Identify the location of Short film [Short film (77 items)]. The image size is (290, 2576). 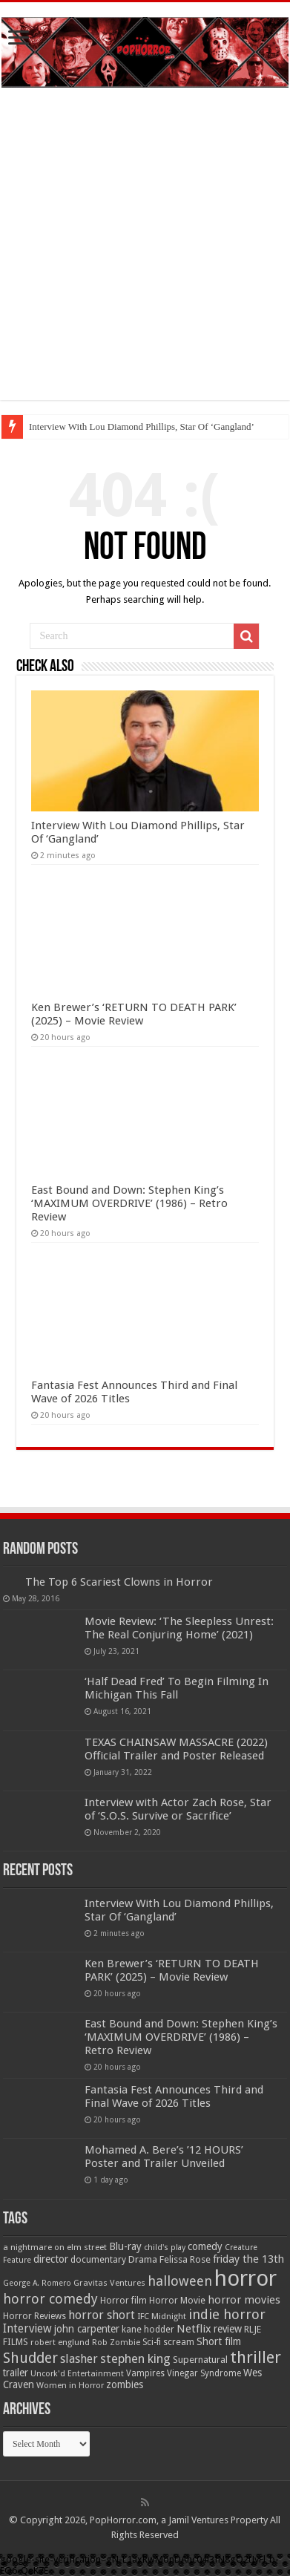
(219, 2341).